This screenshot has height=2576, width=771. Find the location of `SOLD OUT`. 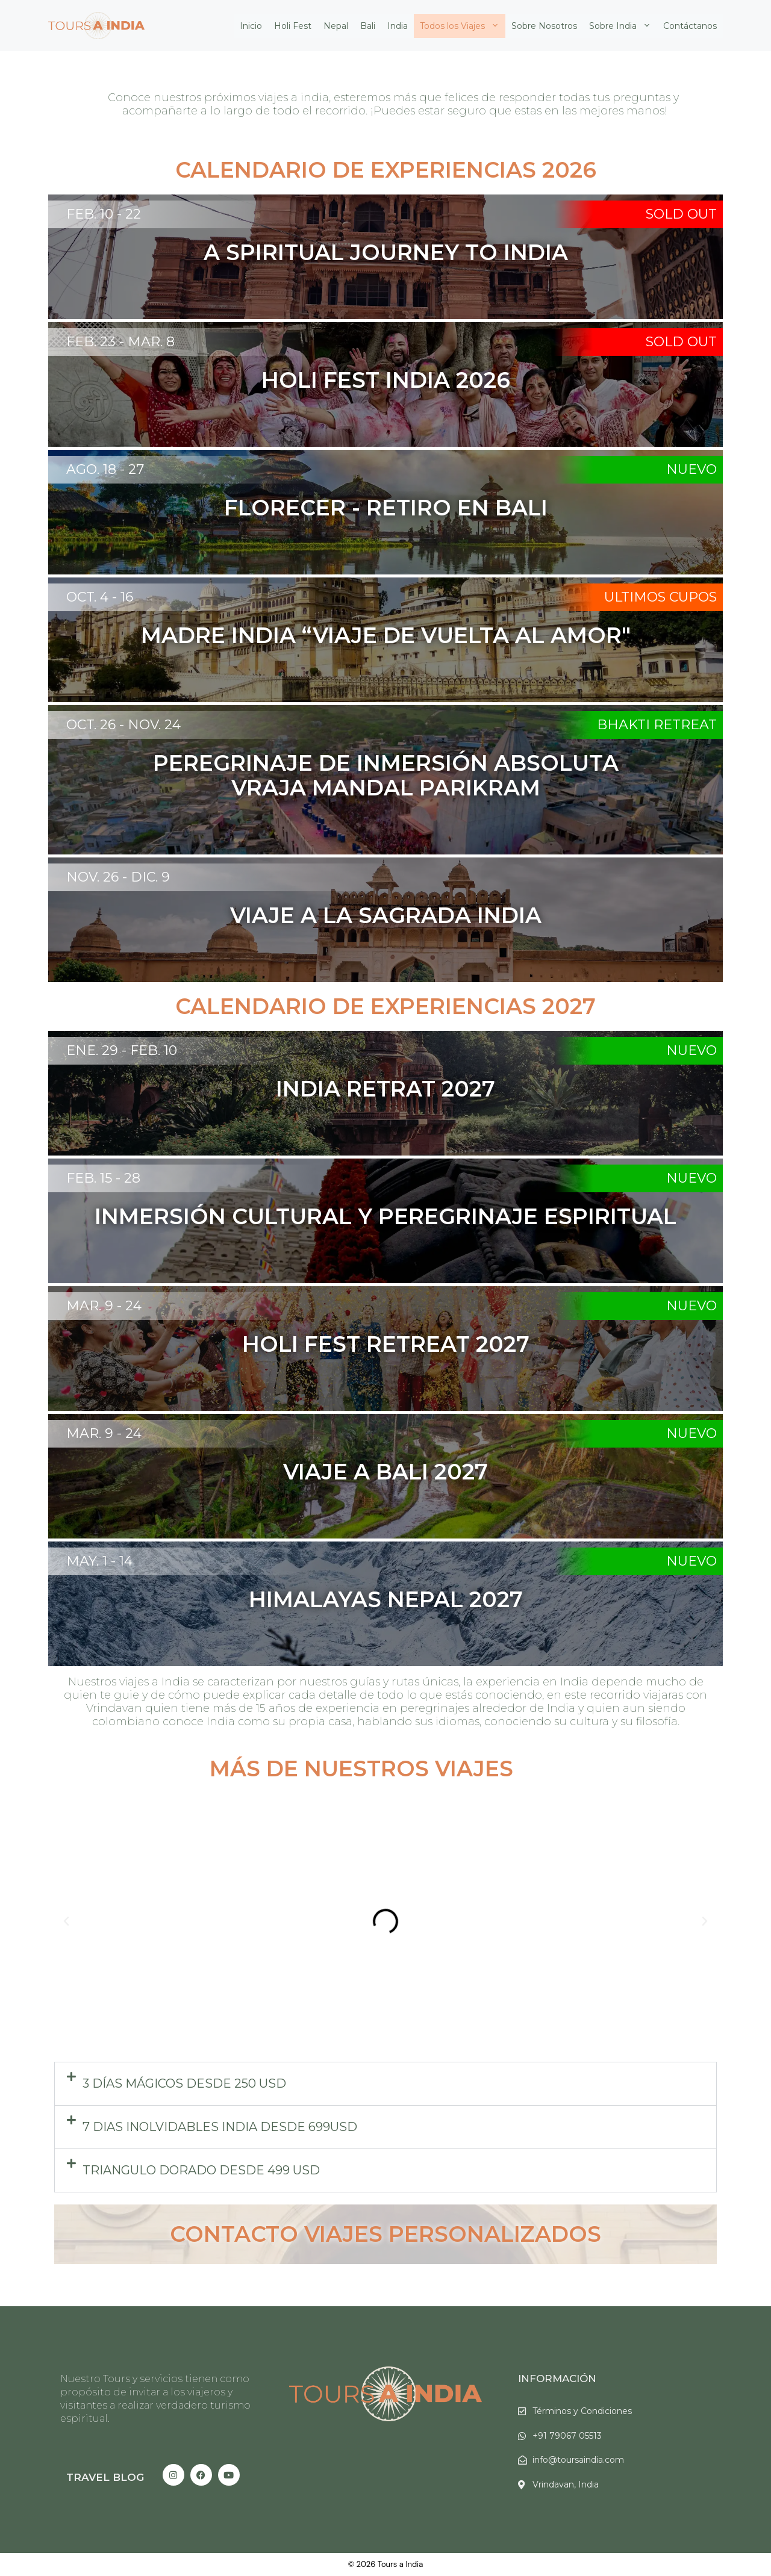

SOLD OUT is located at coordinates (681, 214).